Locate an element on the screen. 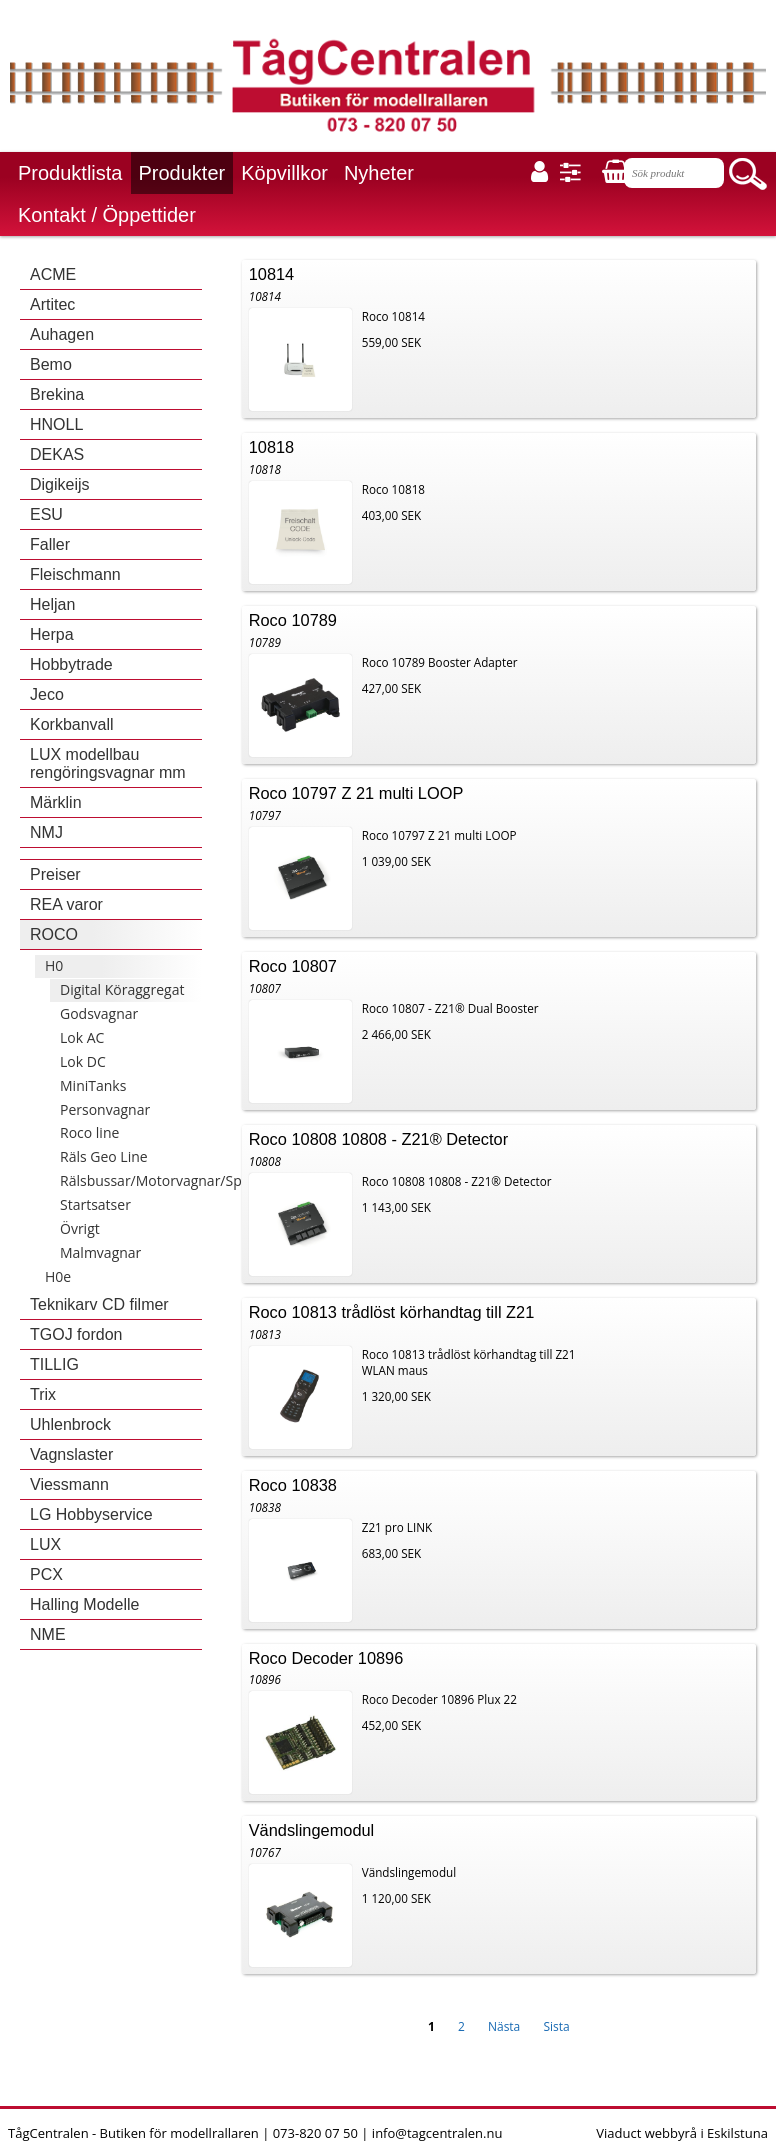 The width and height of the screenshot is (776, 2151). Lok AC is located at coordinates (82, 1037).